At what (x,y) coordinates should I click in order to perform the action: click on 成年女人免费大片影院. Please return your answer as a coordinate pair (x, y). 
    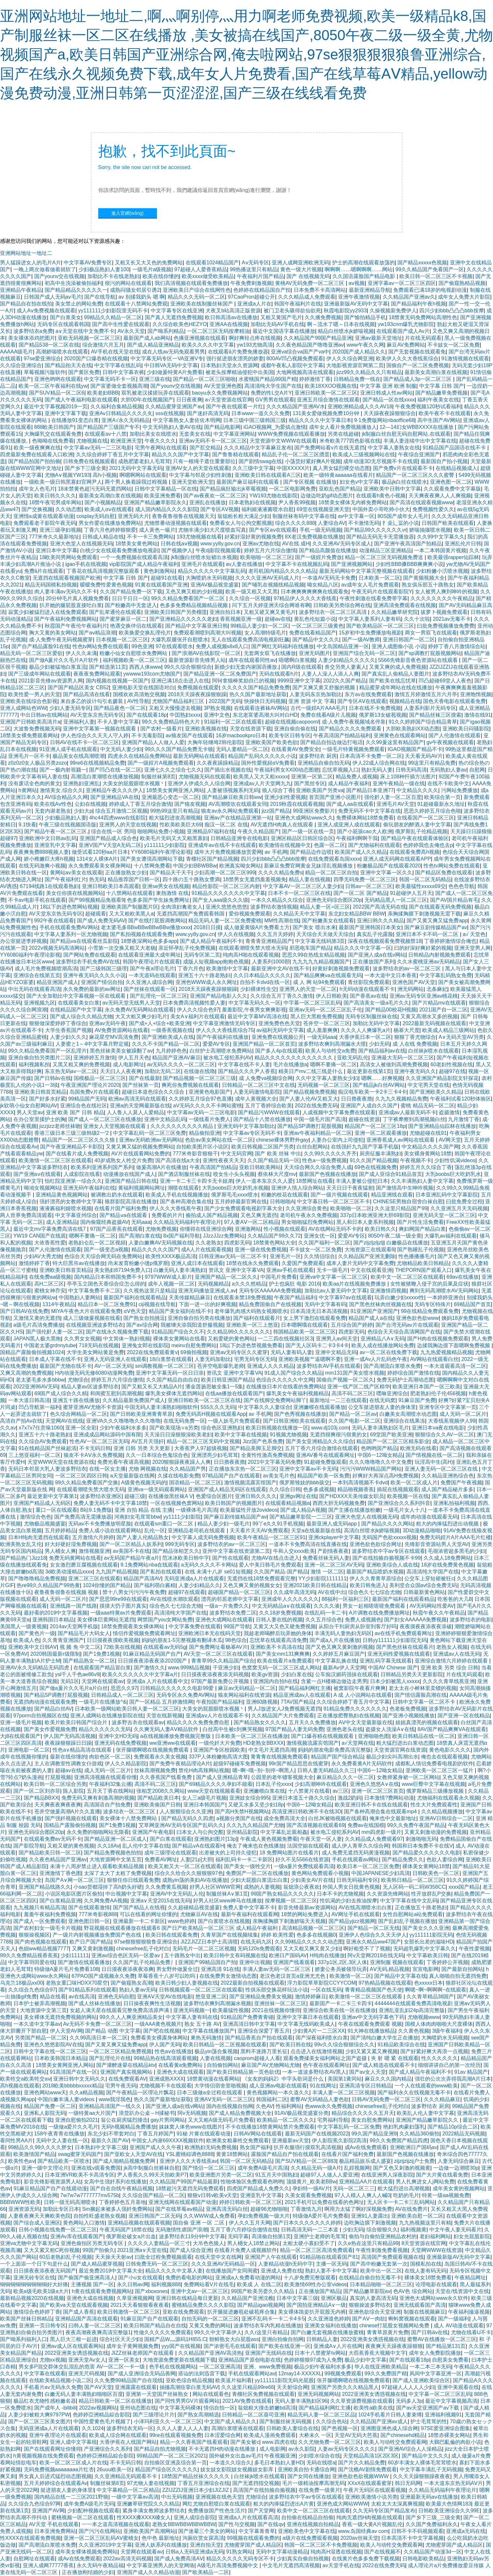
    Looking at the image, I should click on (464, 297).